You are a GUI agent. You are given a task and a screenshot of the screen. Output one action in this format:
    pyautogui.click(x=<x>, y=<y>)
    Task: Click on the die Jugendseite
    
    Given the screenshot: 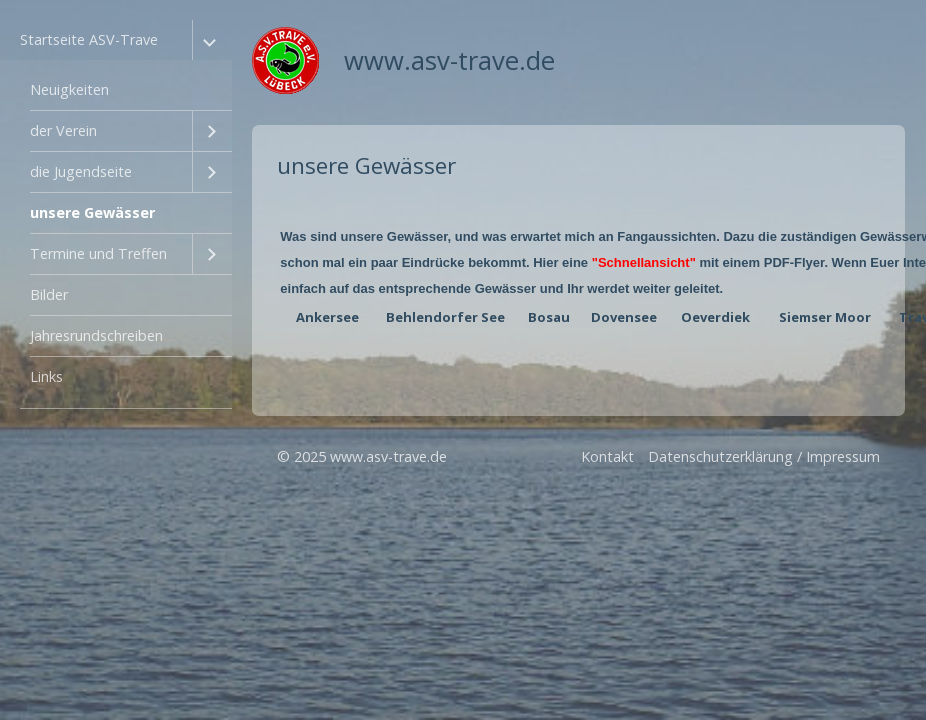 What is the action you would take?
    pyautogui.click(x=81, y=171)
    